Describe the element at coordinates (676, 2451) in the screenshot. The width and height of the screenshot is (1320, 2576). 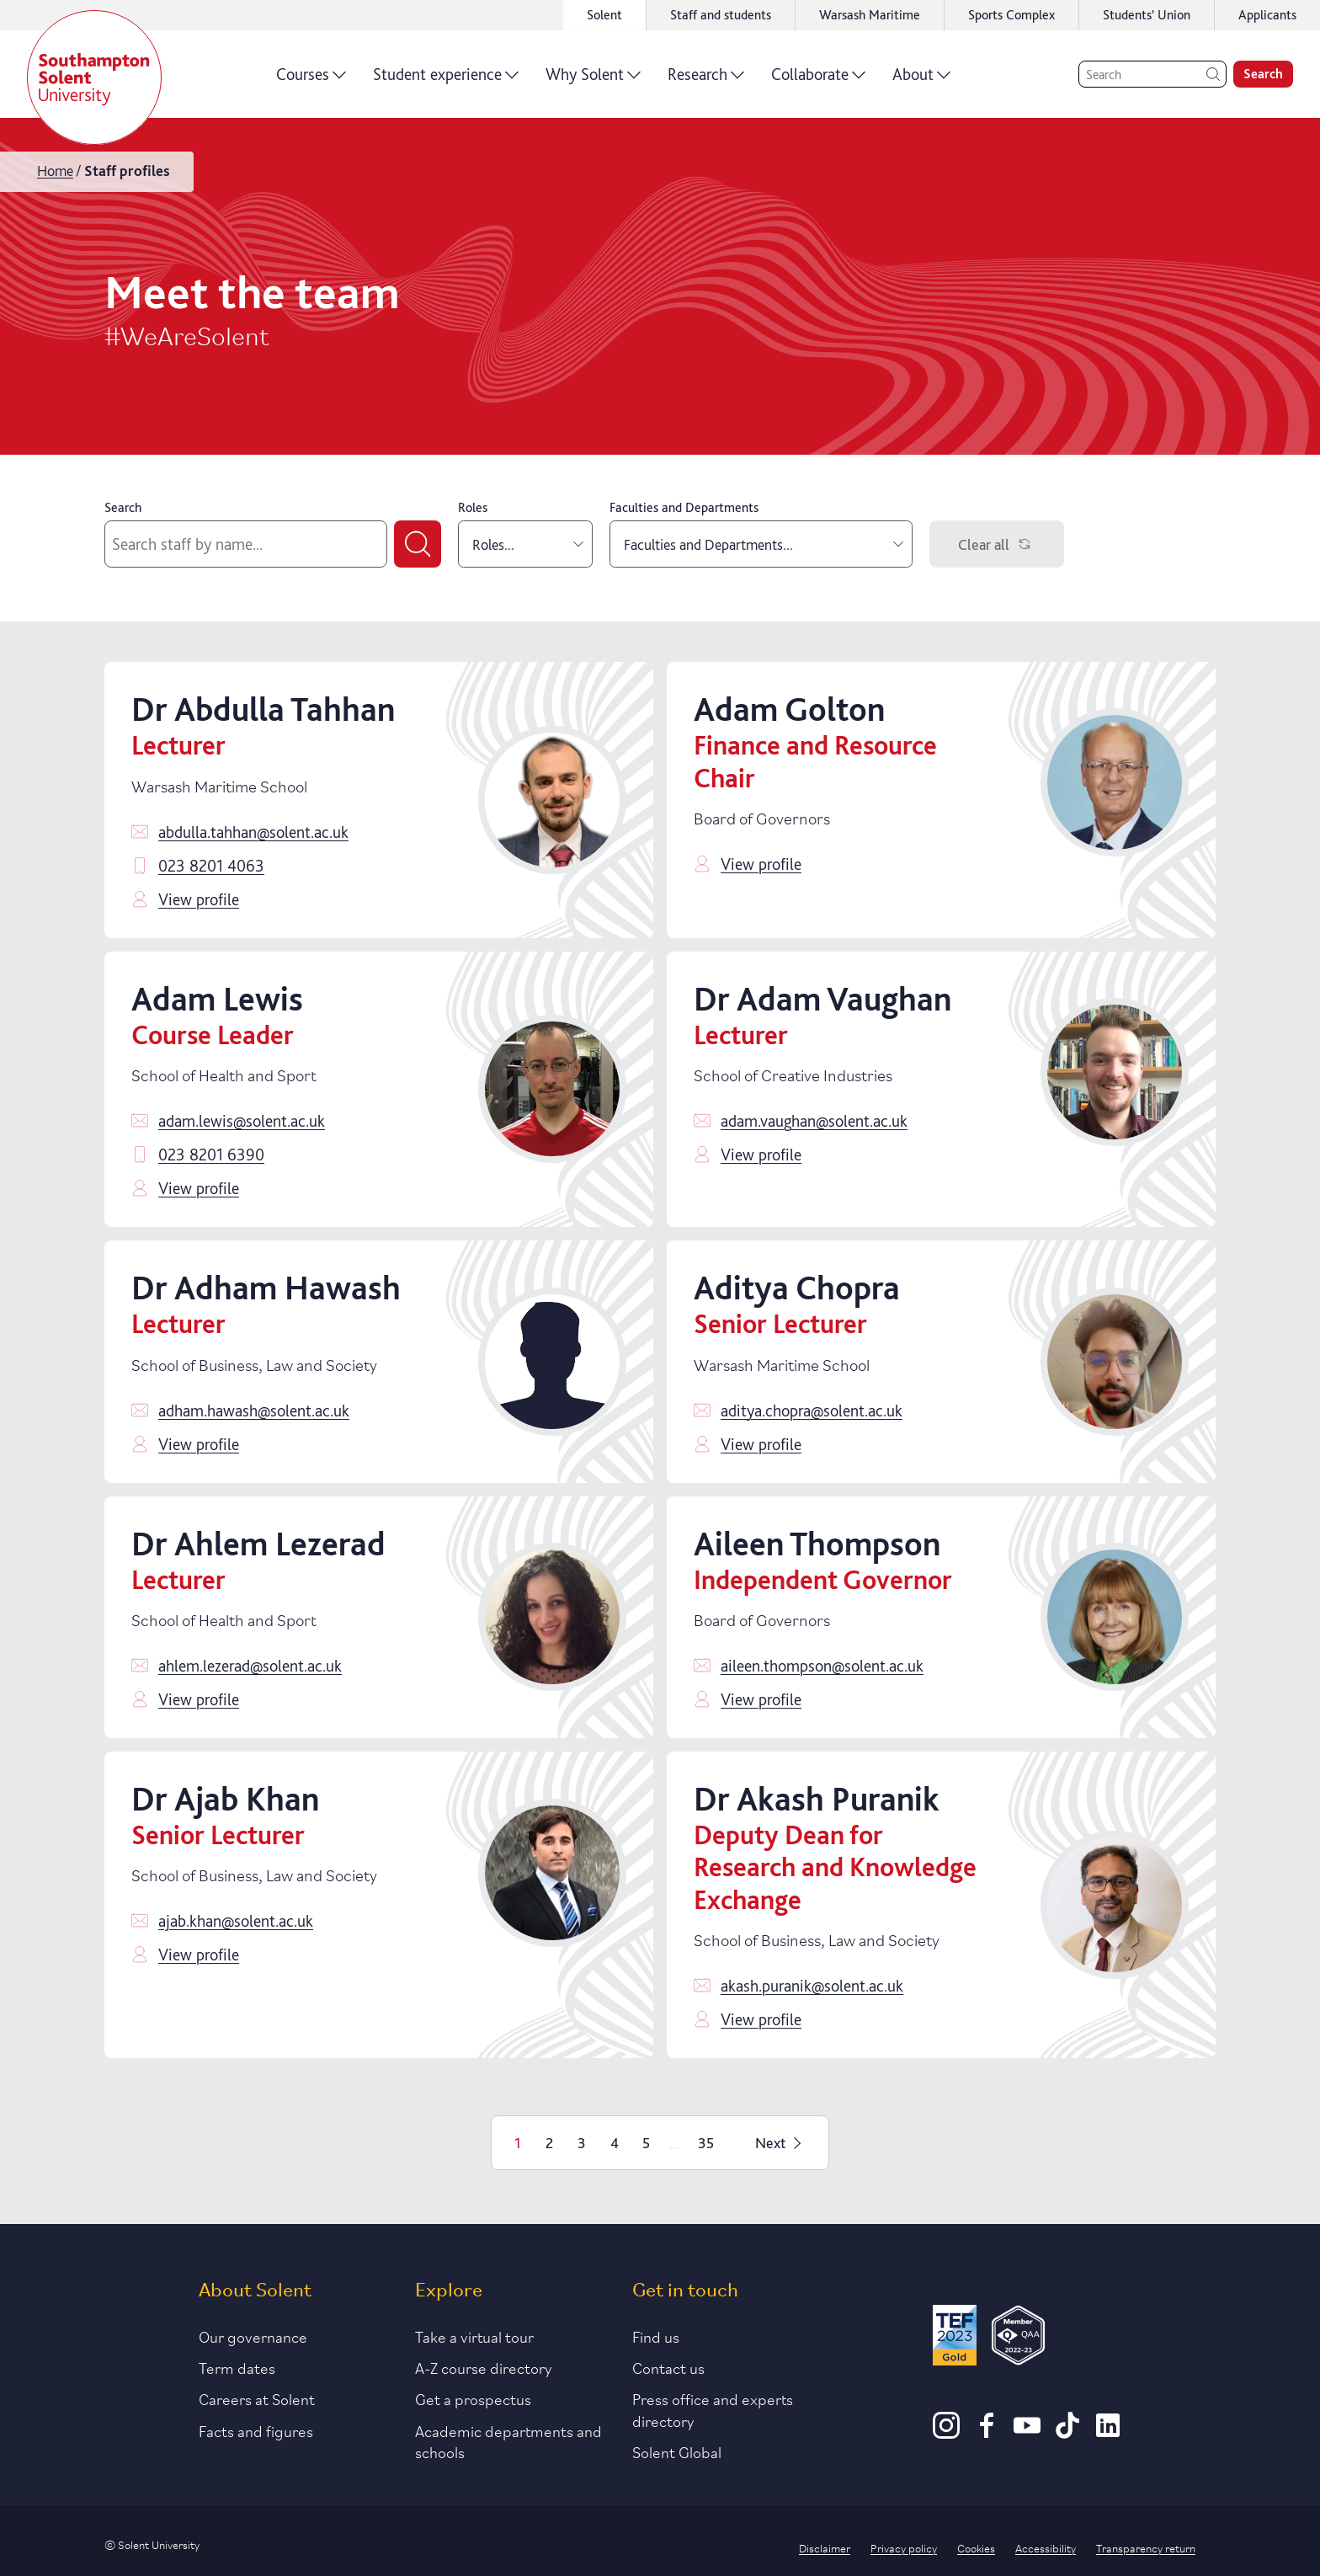
I see `Solent Global [Link to our Solent Global section]` at that location.